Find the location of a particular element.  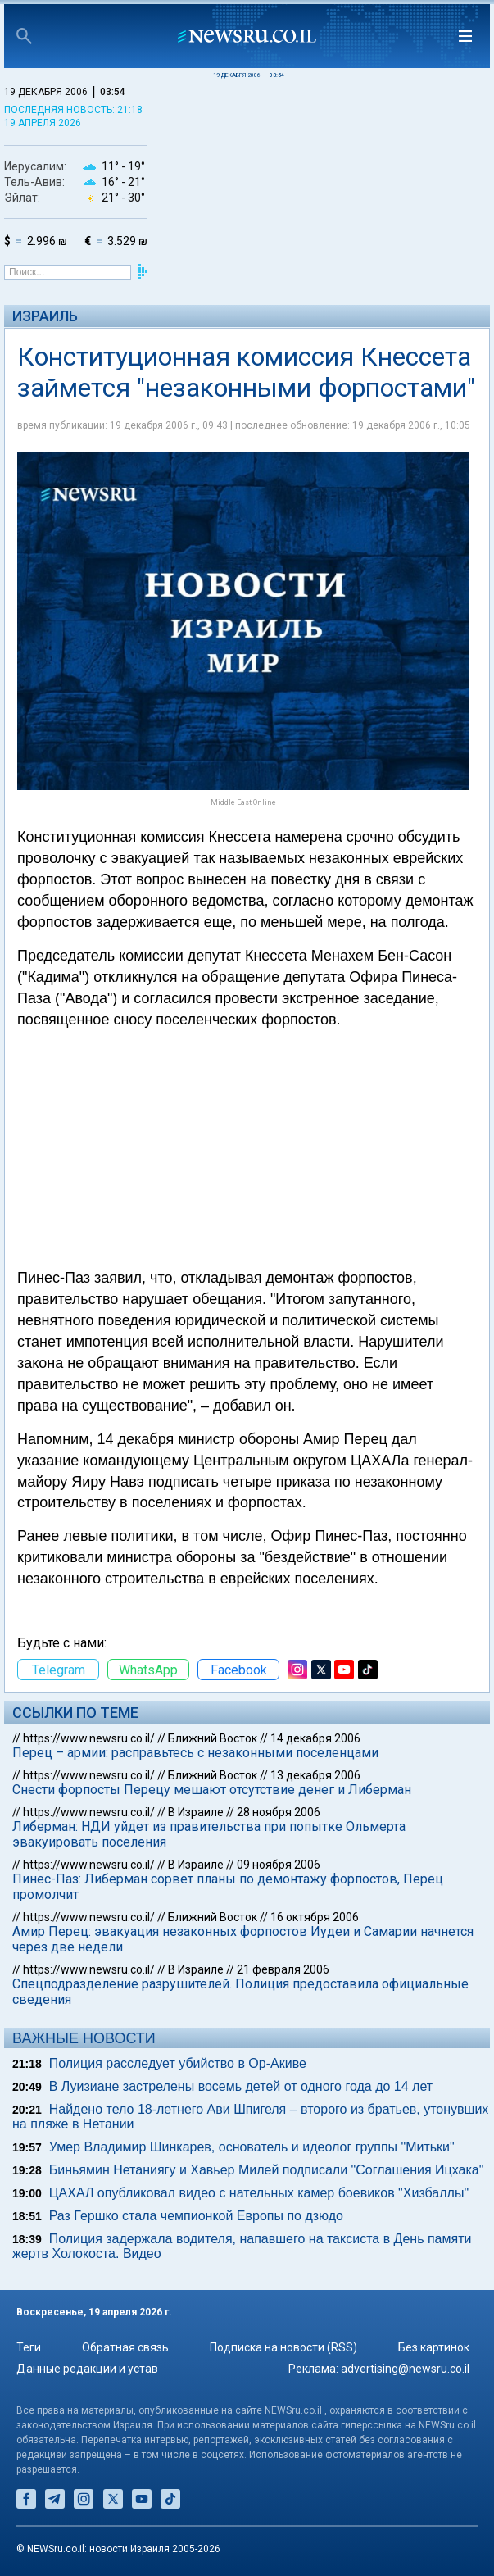

21 февраля 2006 is located at coordinates (283, 1969).